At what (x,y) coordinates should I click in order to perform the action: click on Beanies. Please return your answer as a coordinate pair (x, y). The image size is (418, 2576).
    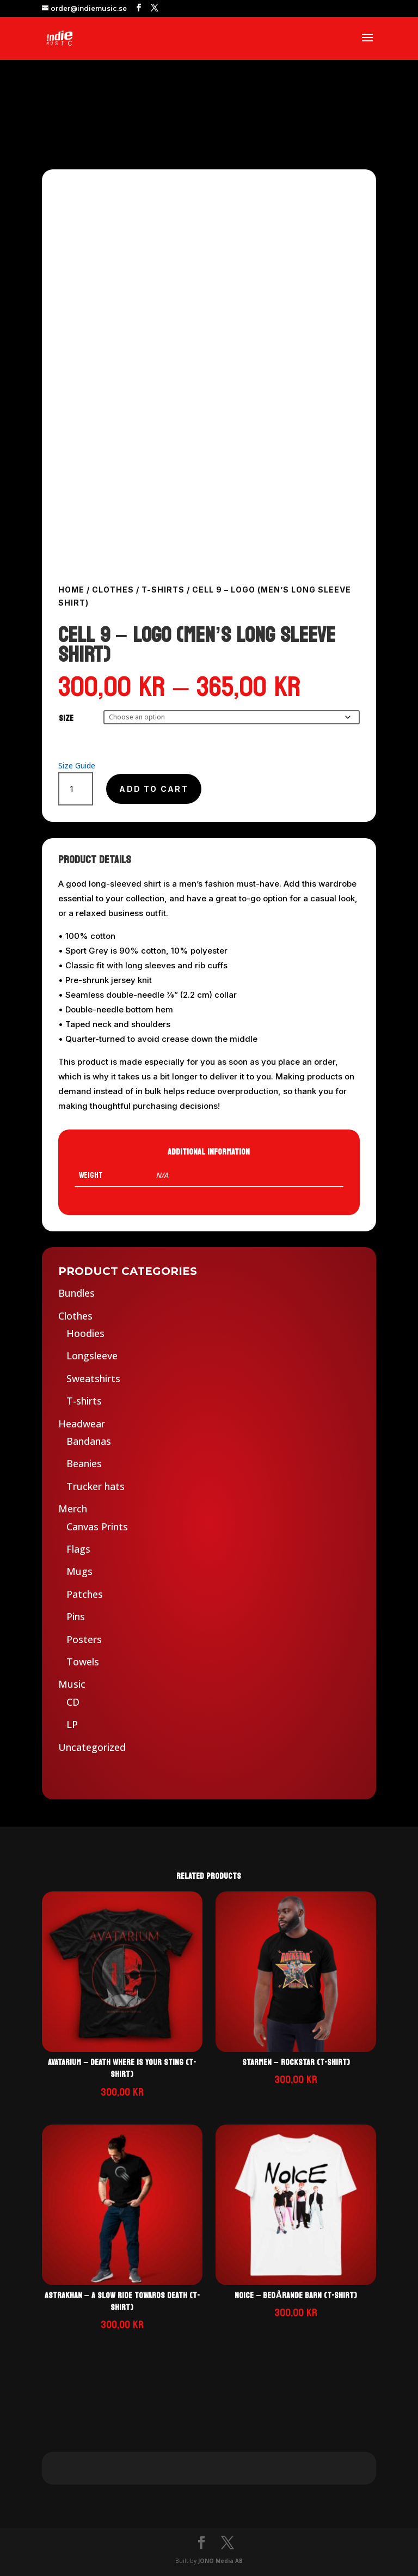
    Looking at the image, I should click on (84, 1463).